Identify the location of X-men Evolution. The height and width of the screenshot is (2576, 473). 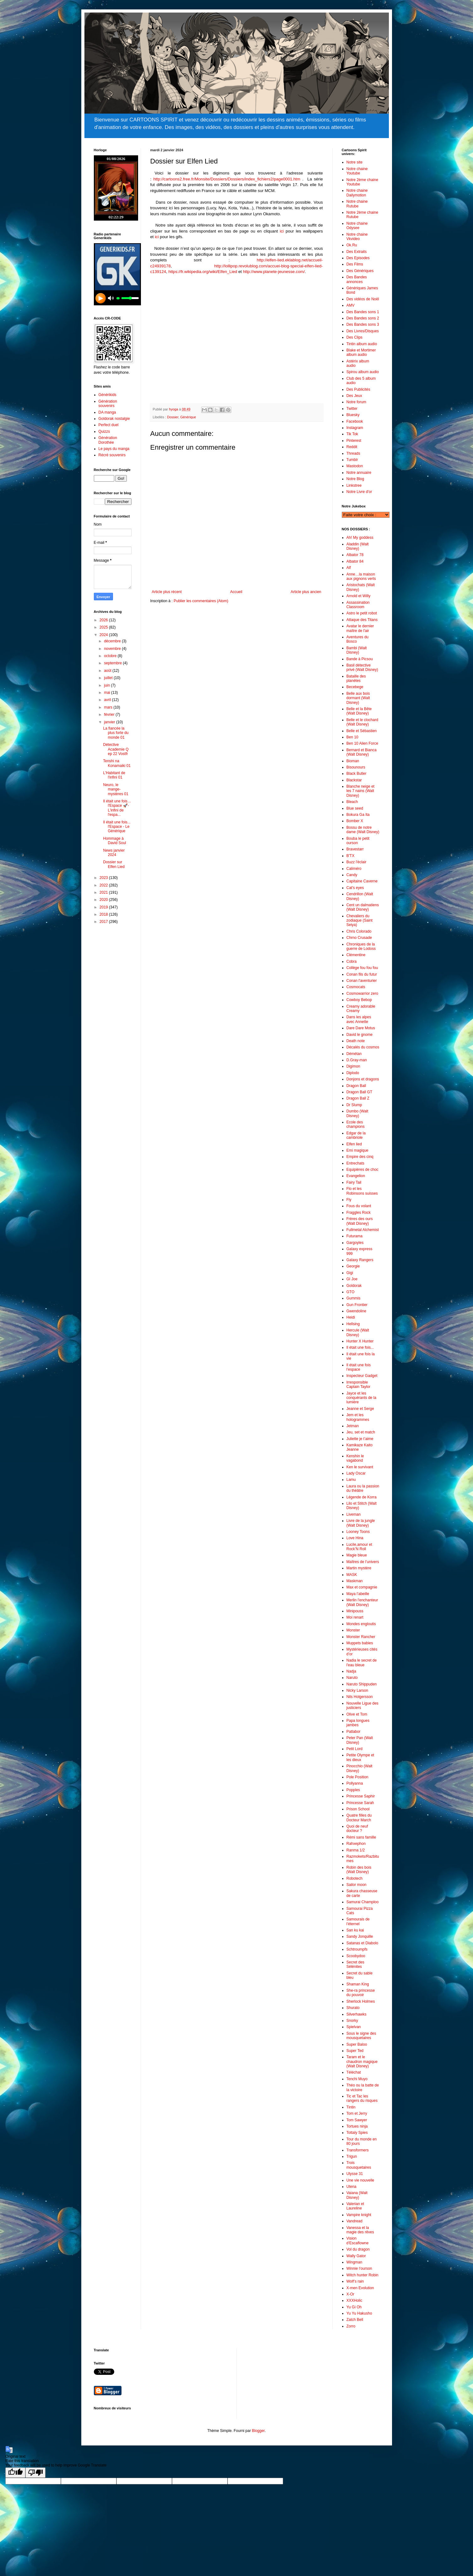
(360, 2288).